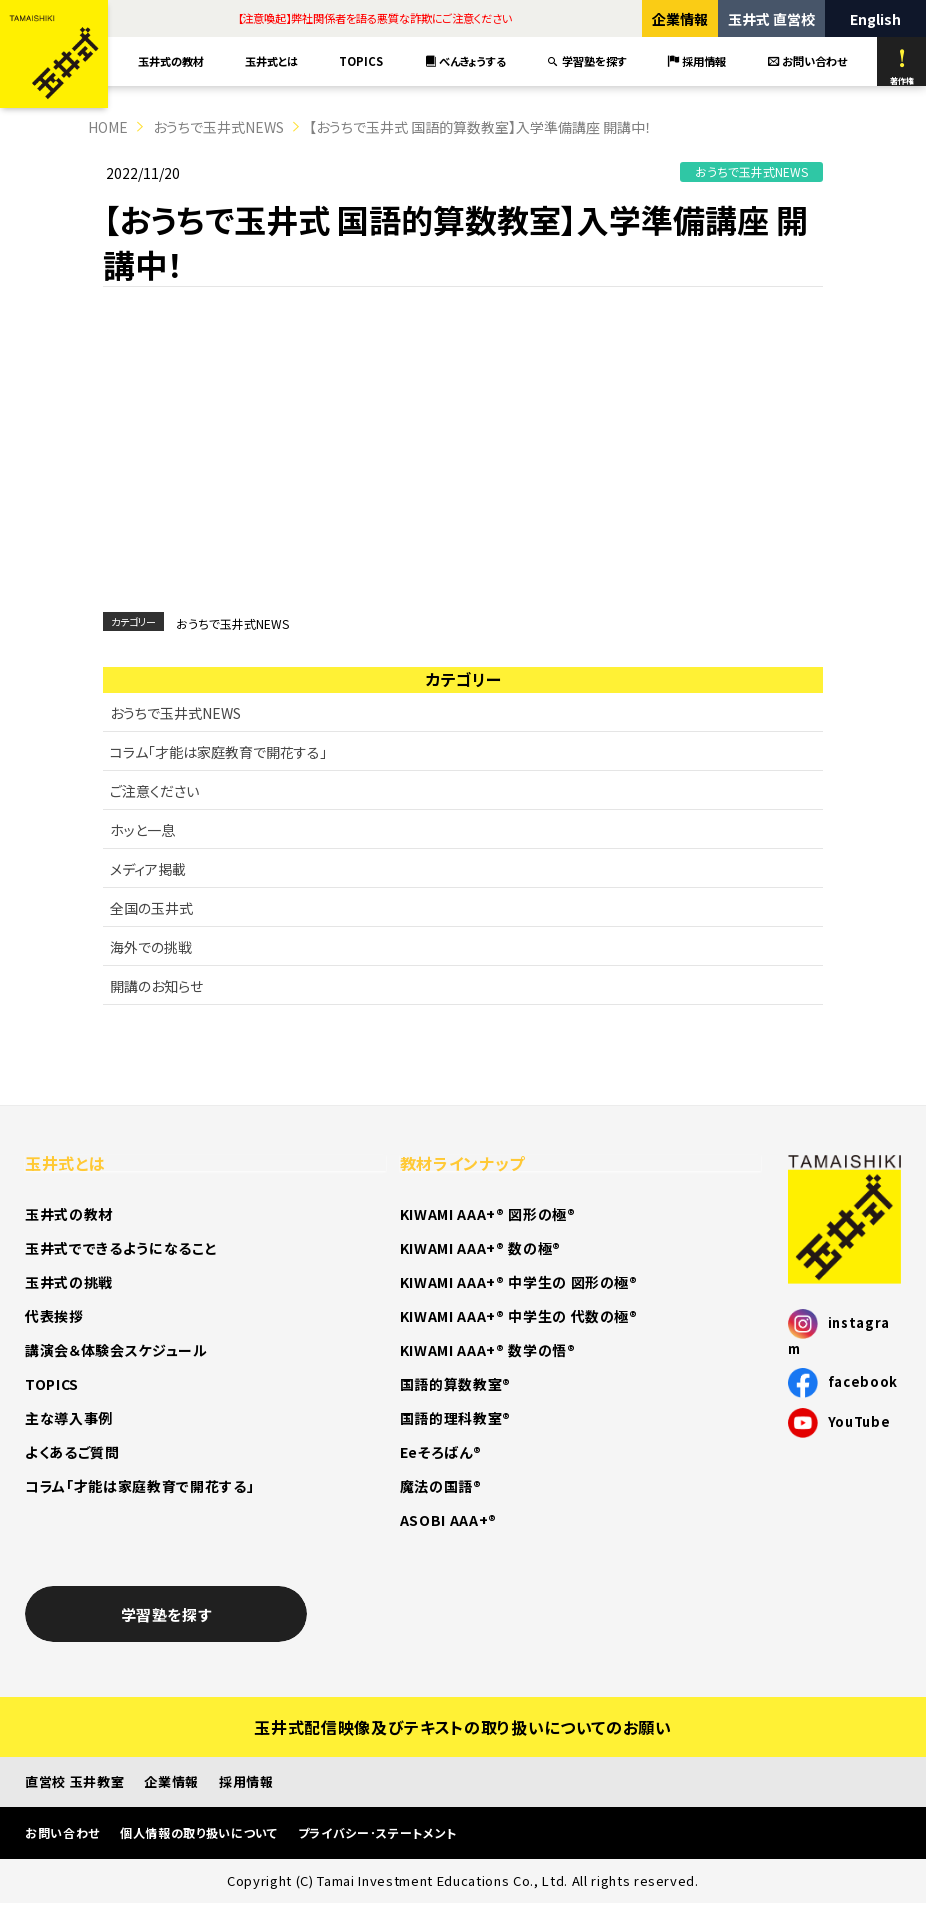 Image resolution: width=926 pixels, height=1918 pixels. Describe the element at coordinates (807, 61) in the screenshot. I see `お問い合わせ` at that location.